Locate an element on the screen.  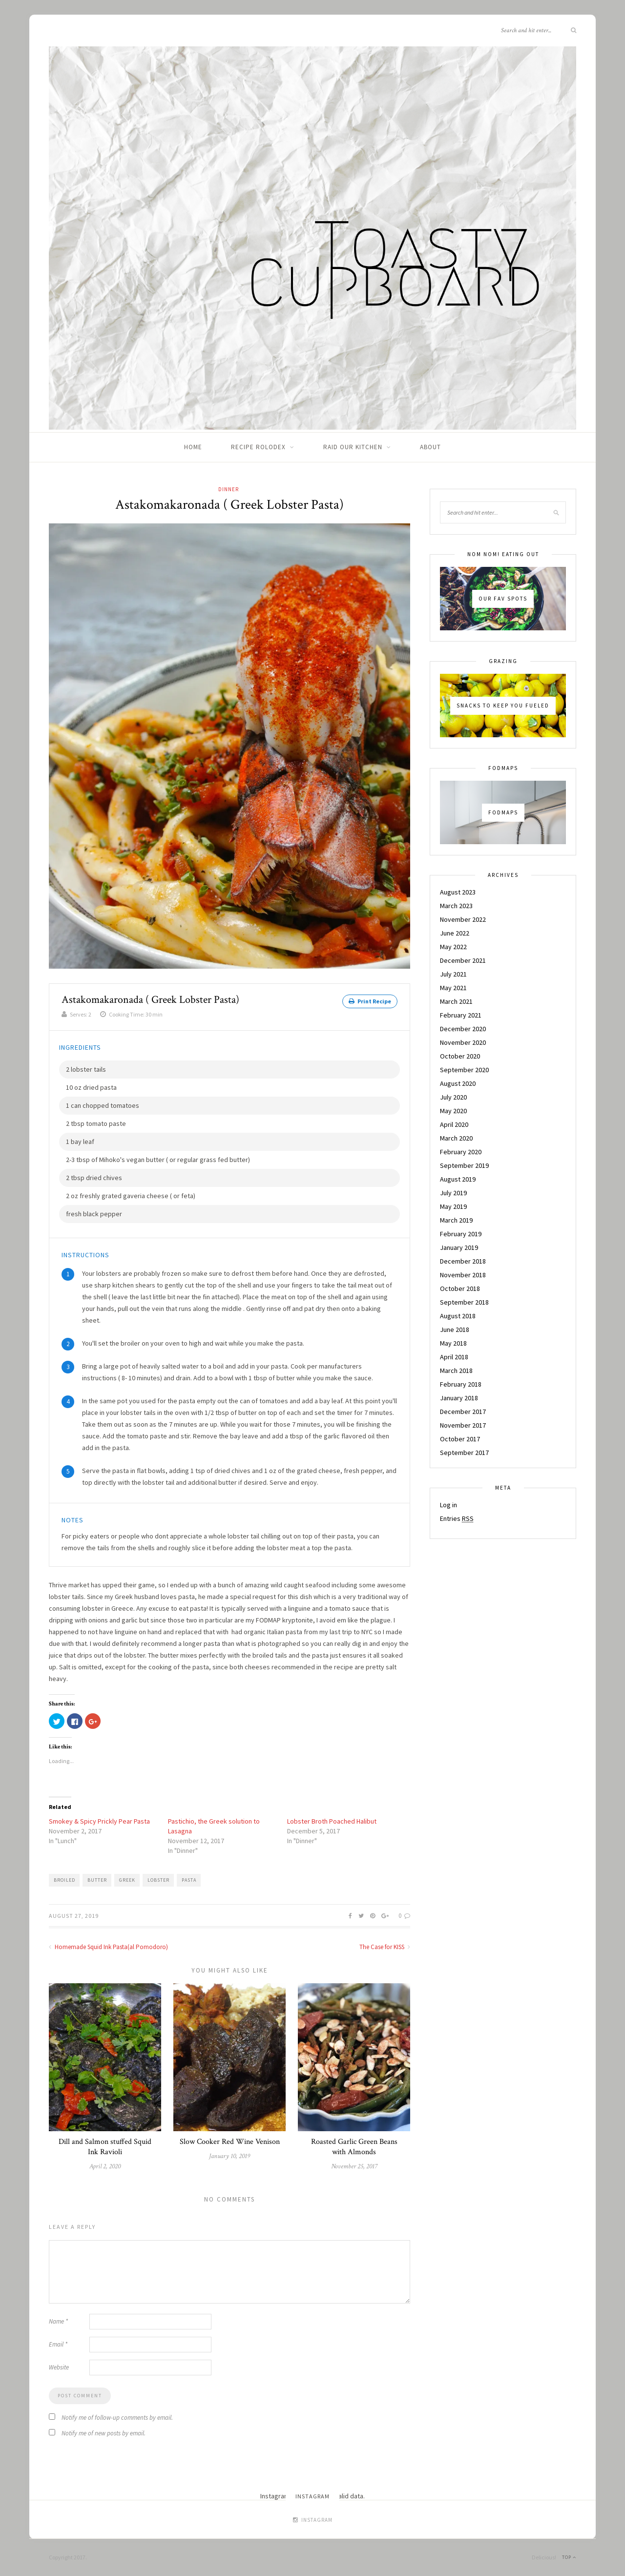
November 2020 is located at coordinates (463, 1042).